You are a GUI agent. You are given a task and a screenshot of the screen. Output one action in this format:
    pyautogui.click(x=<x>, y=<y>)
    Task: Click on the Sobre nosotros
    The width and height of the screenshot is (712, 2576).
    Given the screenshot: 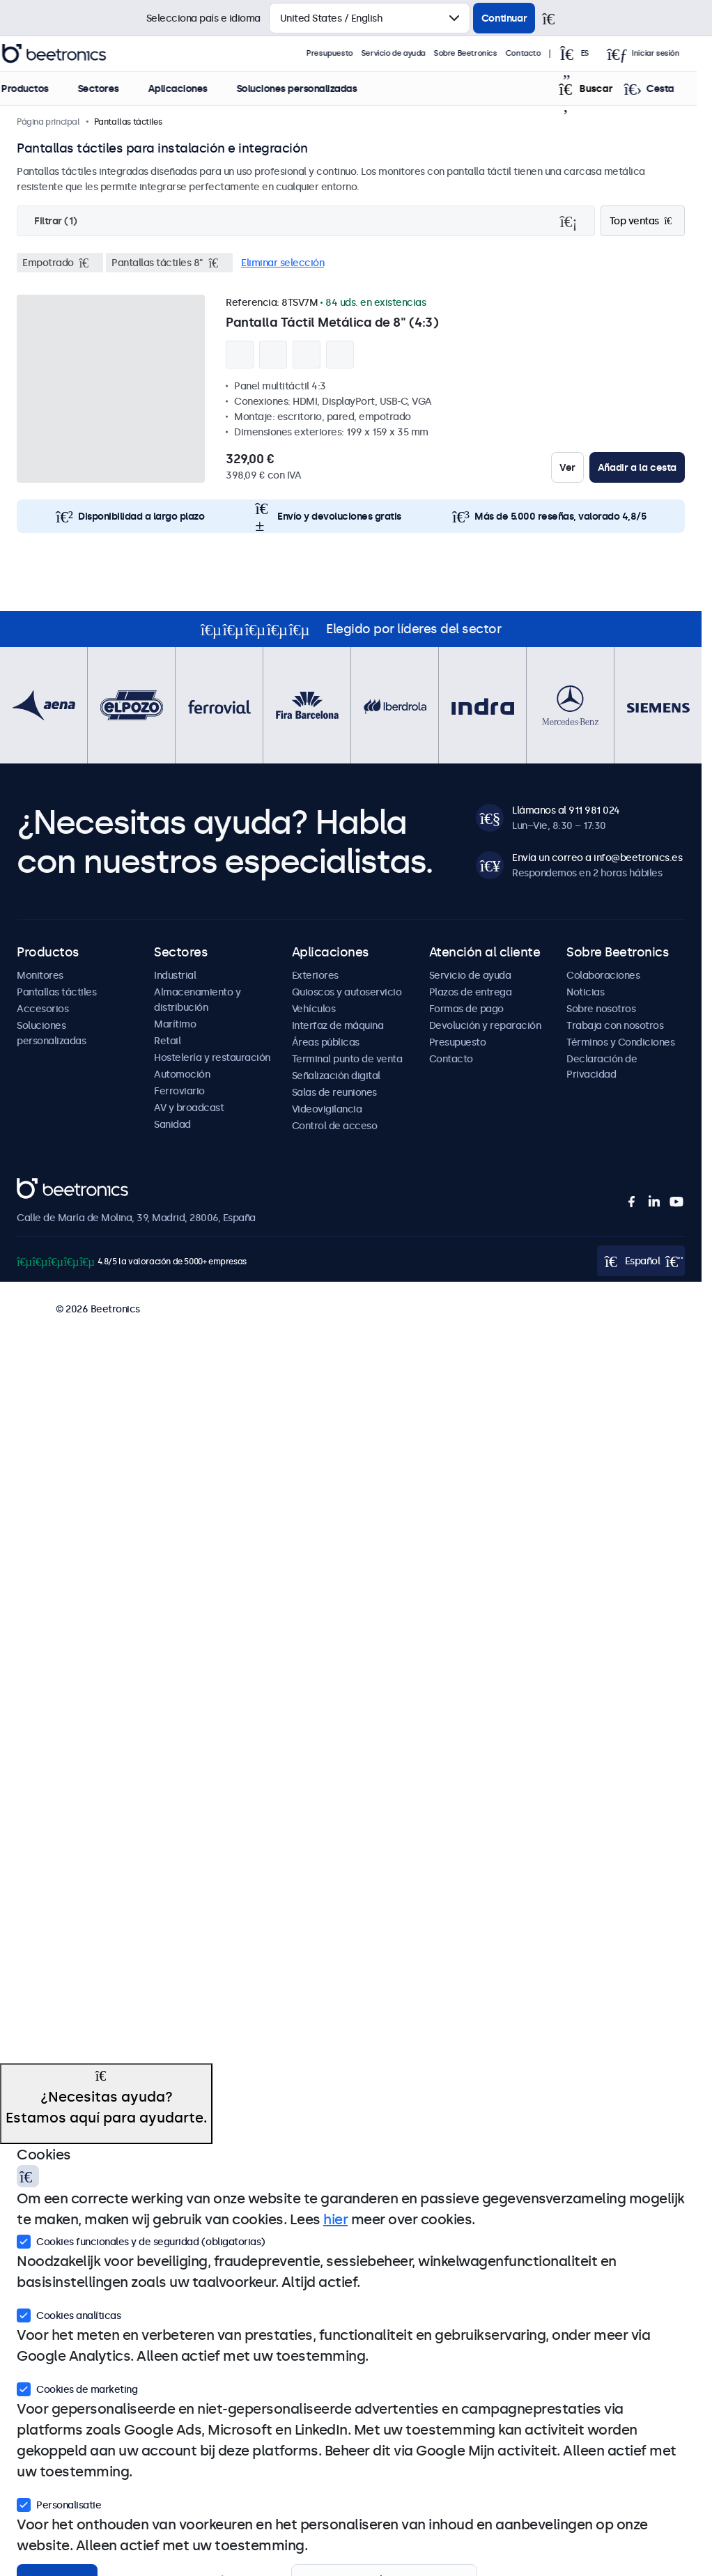 What is the action you would take?
    pyautogui.click(x=600, y=1009)
    